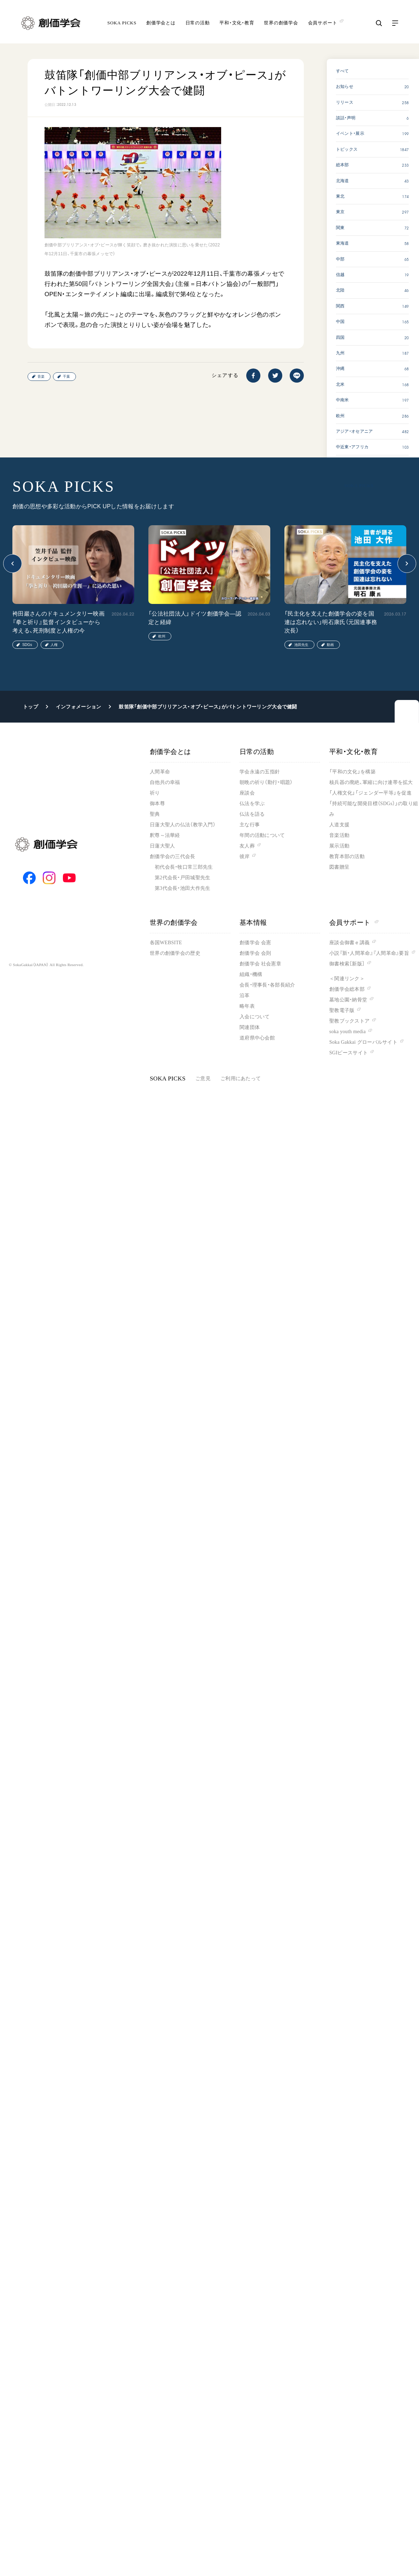 The height and width of the screenshot is (2576, 419). What do you see at coordinates (255, 942) in the screenshot?
I see `創価学会 会憲` at bounding box center [255, 942].